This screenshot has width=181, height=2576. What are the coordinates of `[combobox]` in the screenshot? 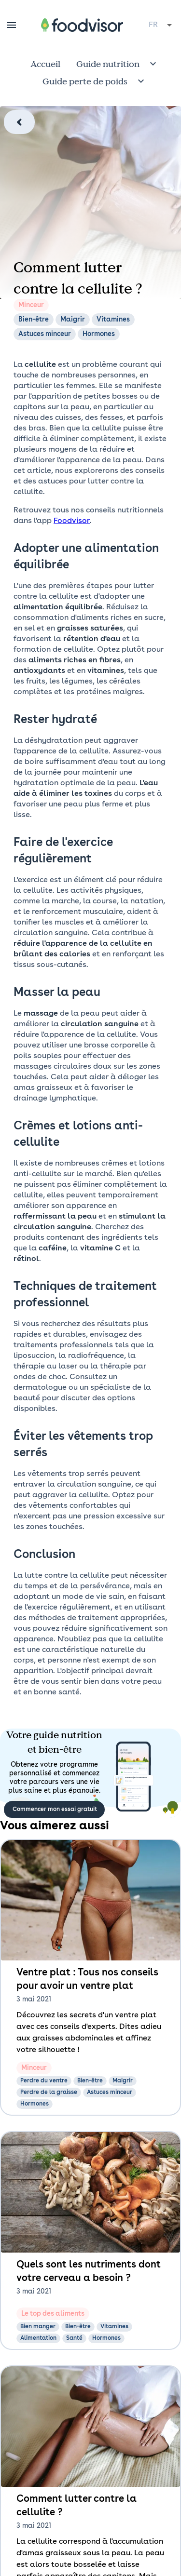 It's located at (161, 25).